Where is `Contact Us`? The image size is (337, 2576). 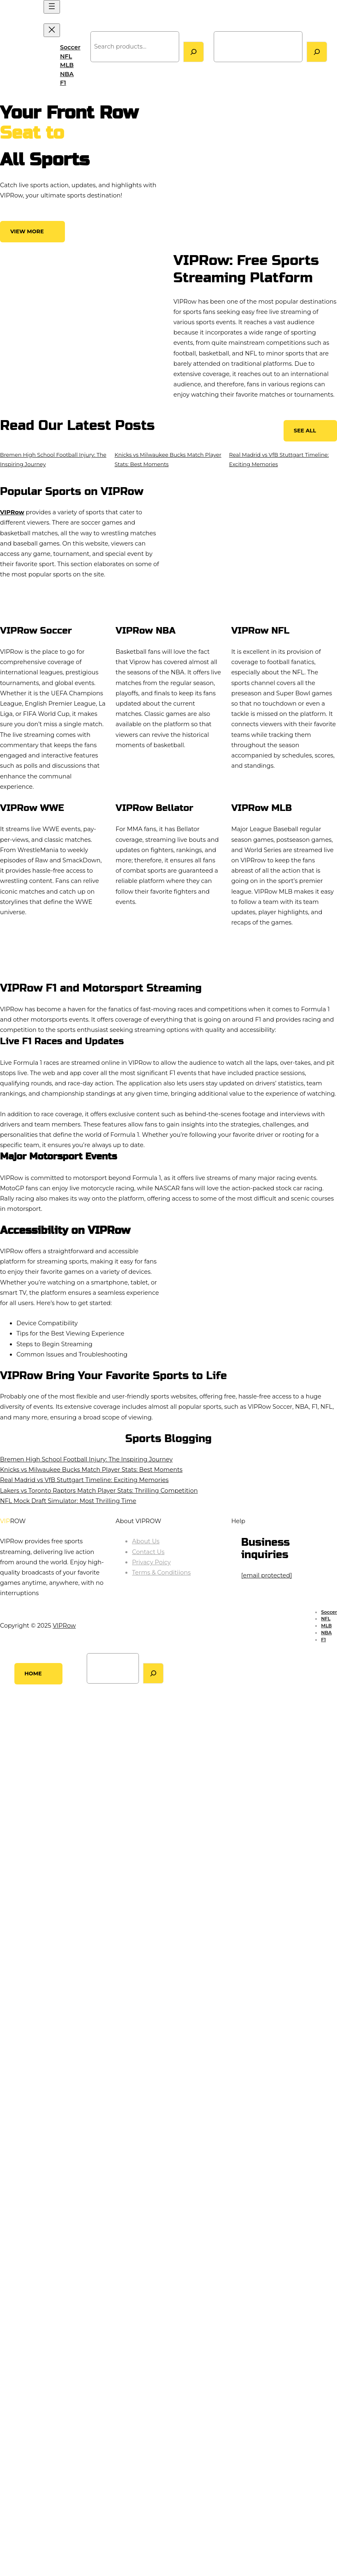 Contact Us is located at coordinates (148, 1552).